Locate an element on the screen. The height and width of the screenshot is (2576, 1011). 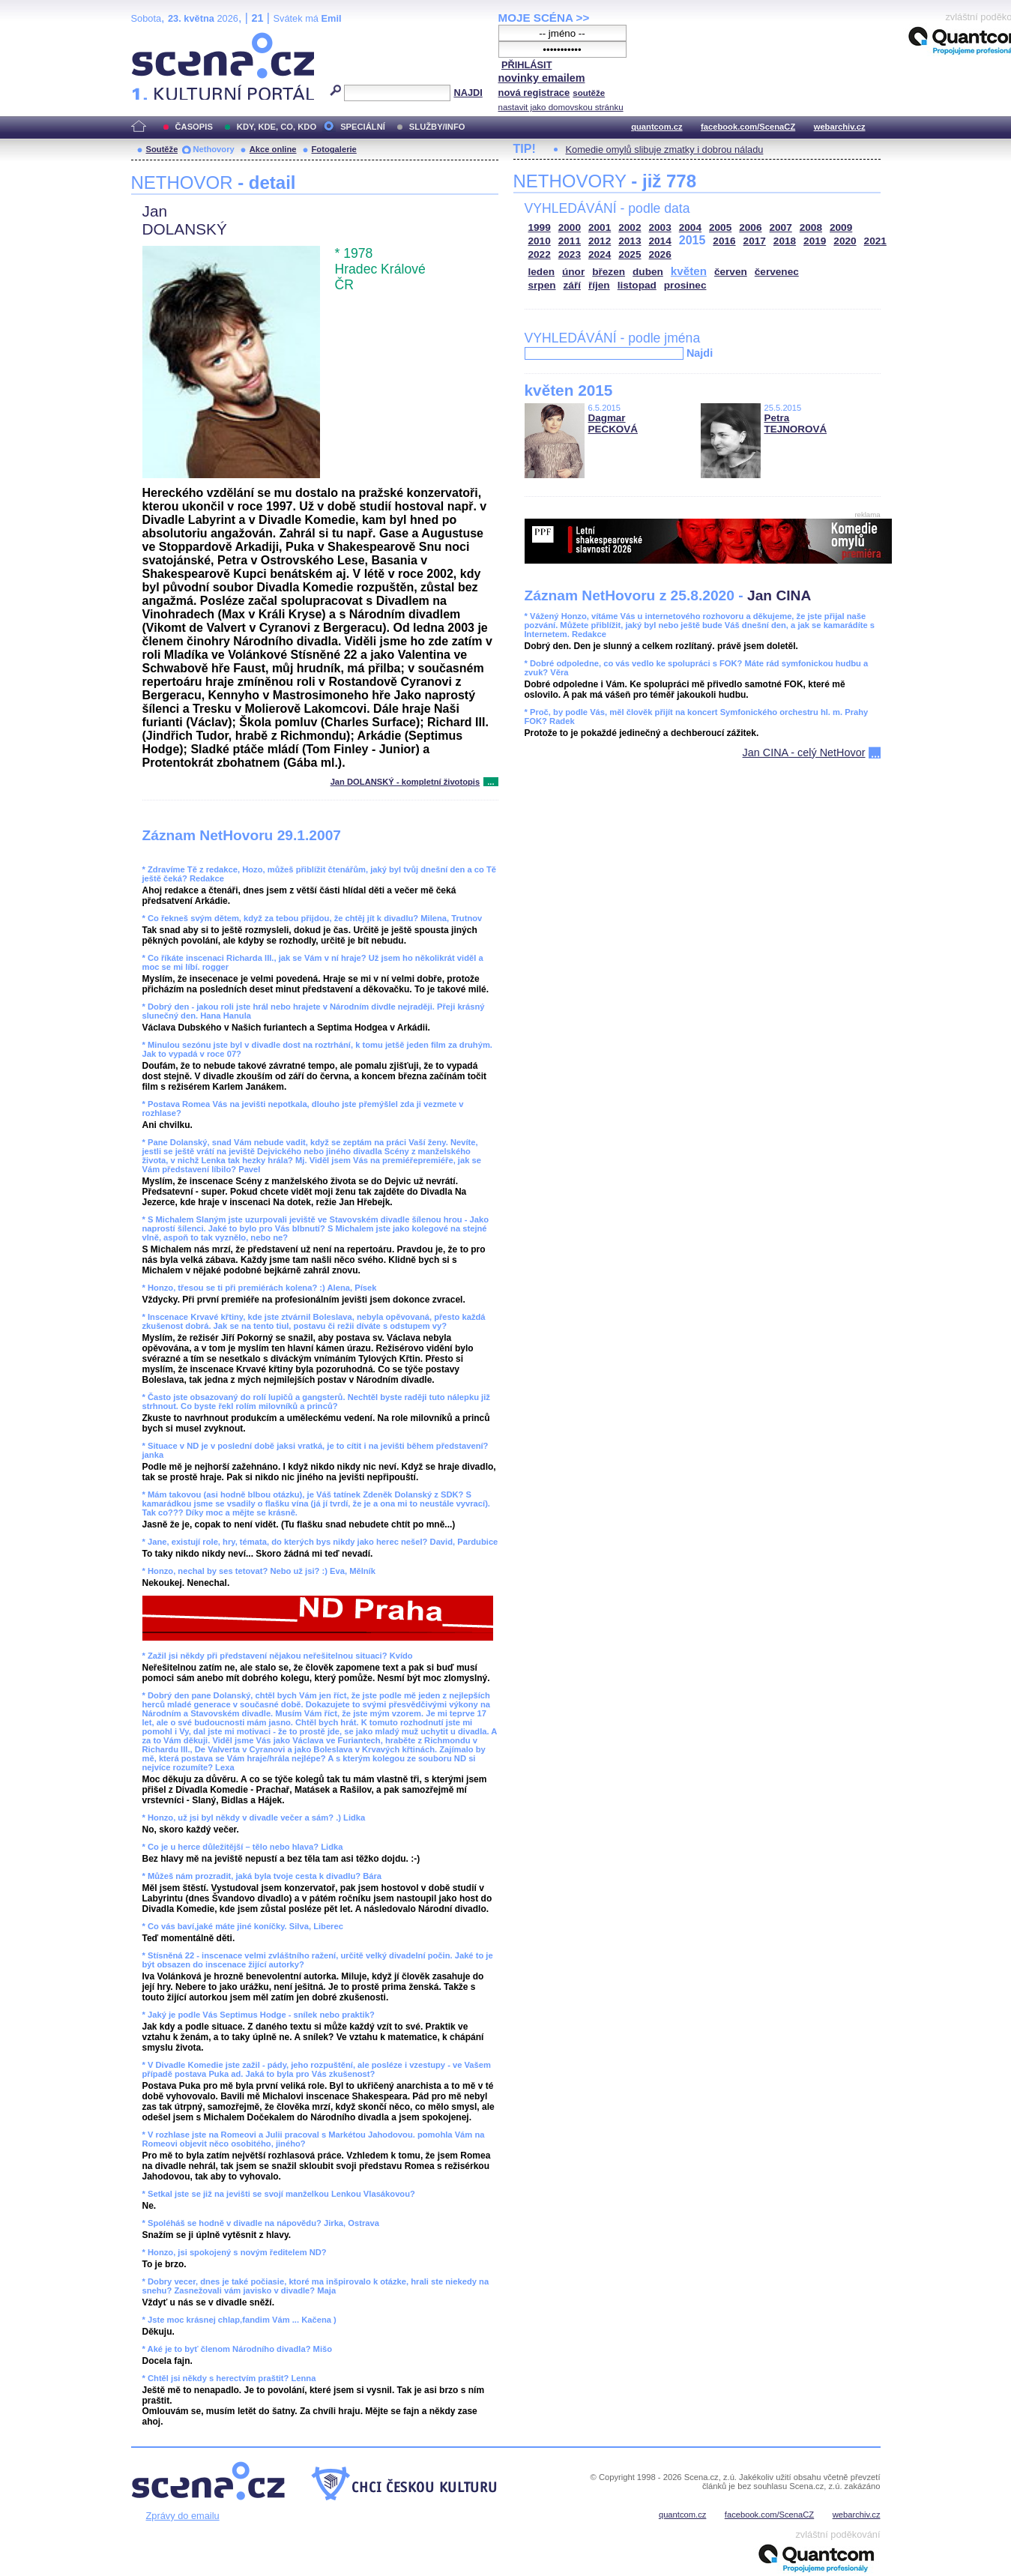
2008 is located at coordinates (811, 227).